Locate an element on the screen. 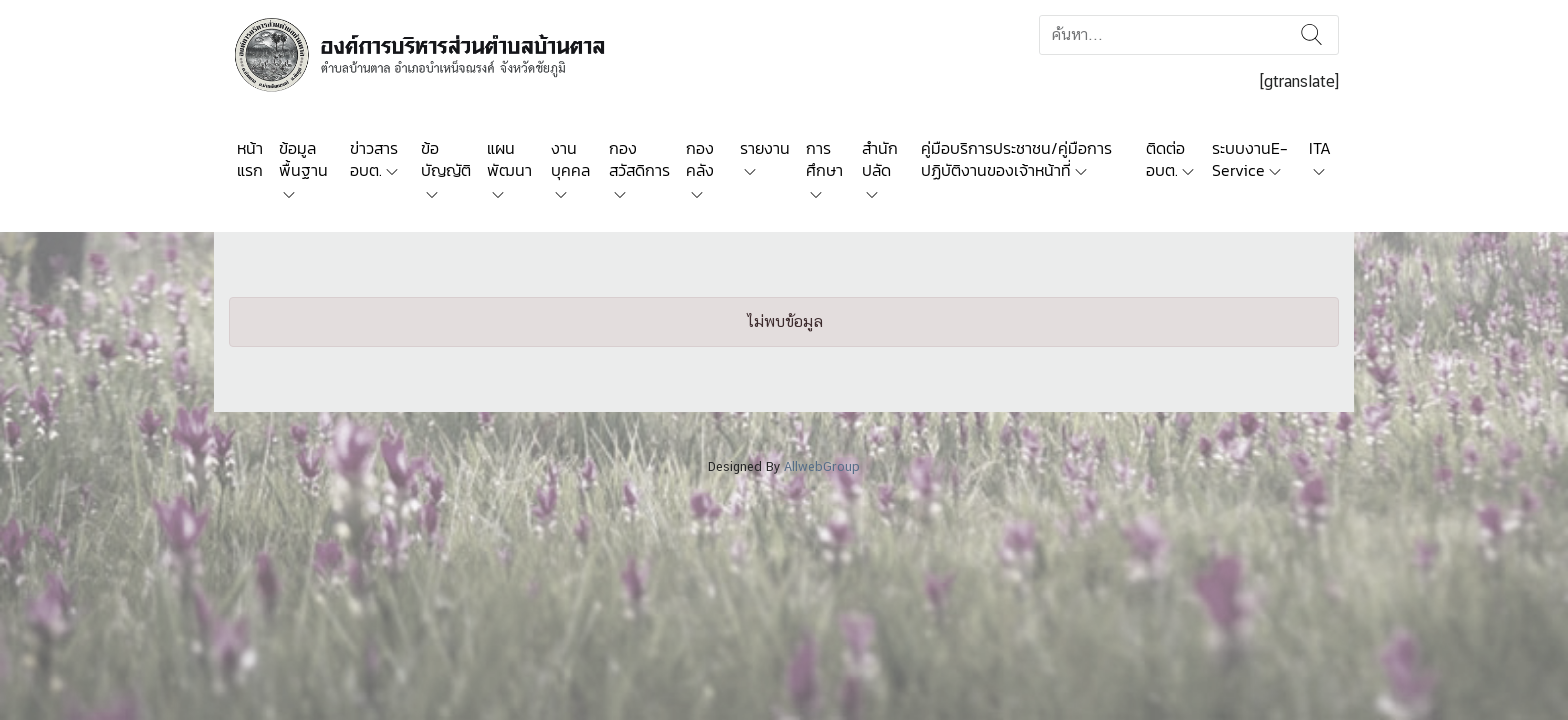  รายงาน is located at coordinates (765, 148).